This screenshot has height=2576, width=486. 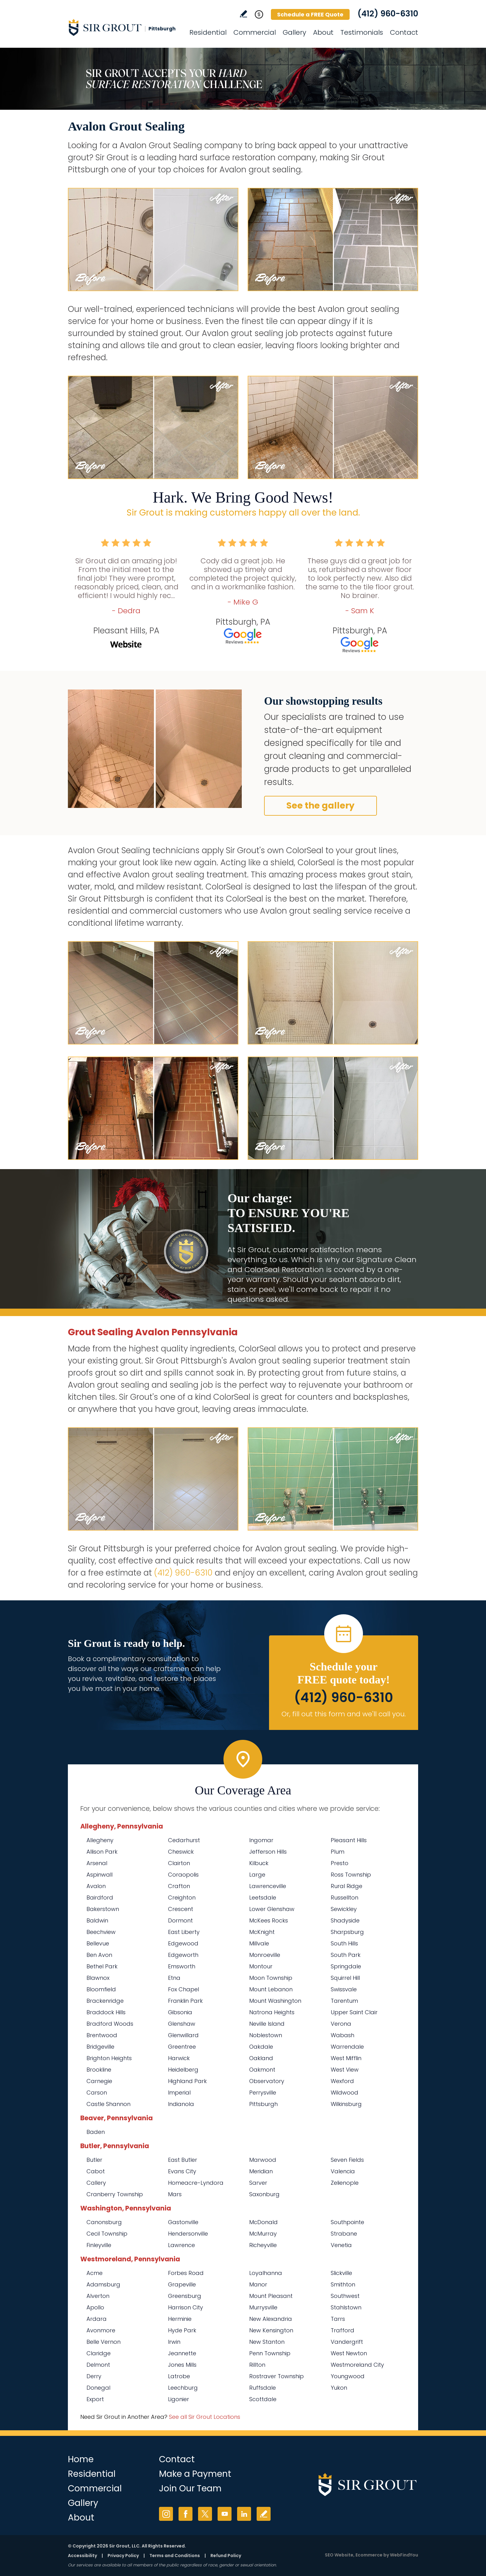 I want to click on Presto, so click(x=339, y=1863).